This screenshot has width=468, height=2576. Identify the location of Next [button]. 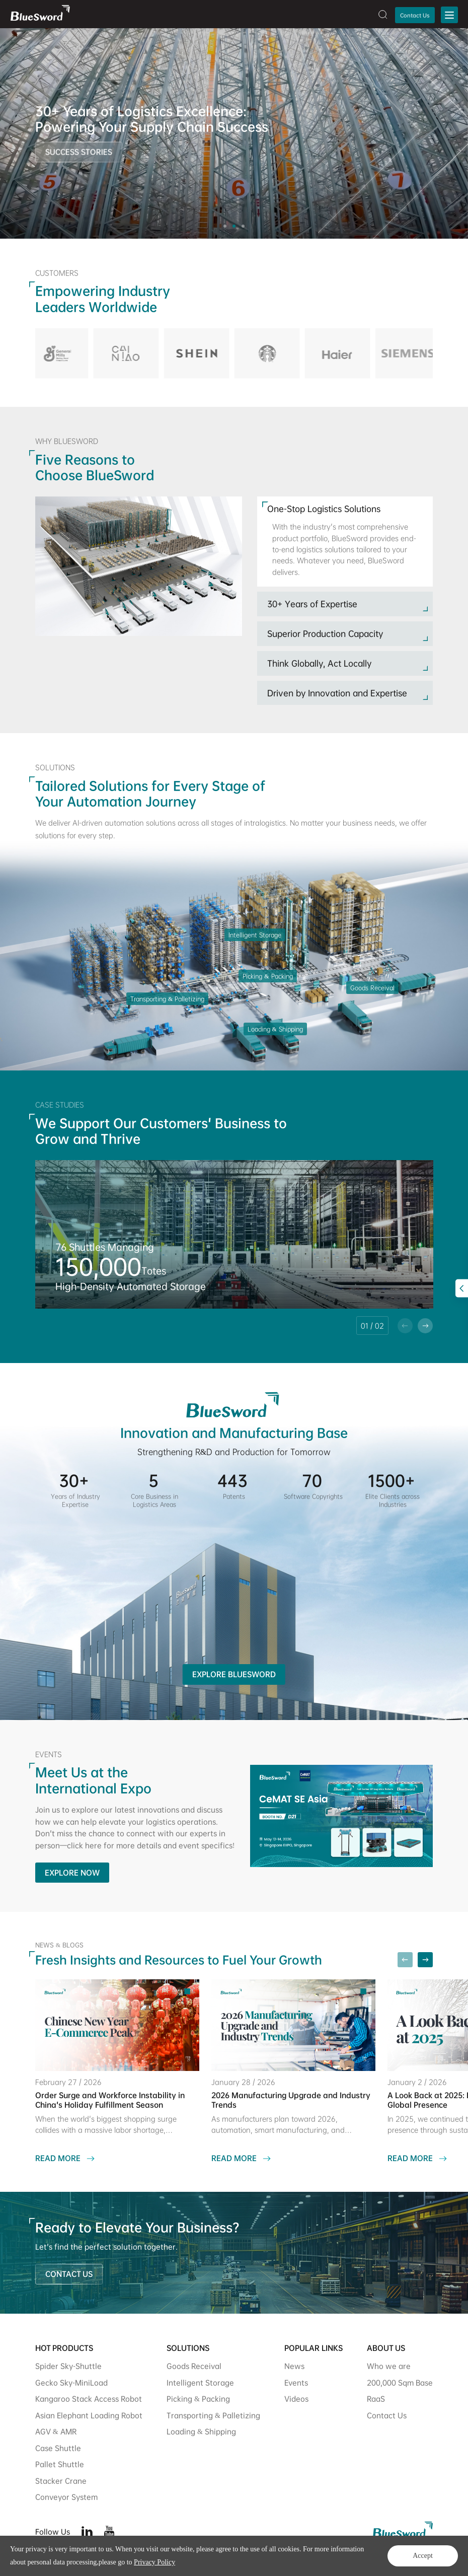
(463, 133).